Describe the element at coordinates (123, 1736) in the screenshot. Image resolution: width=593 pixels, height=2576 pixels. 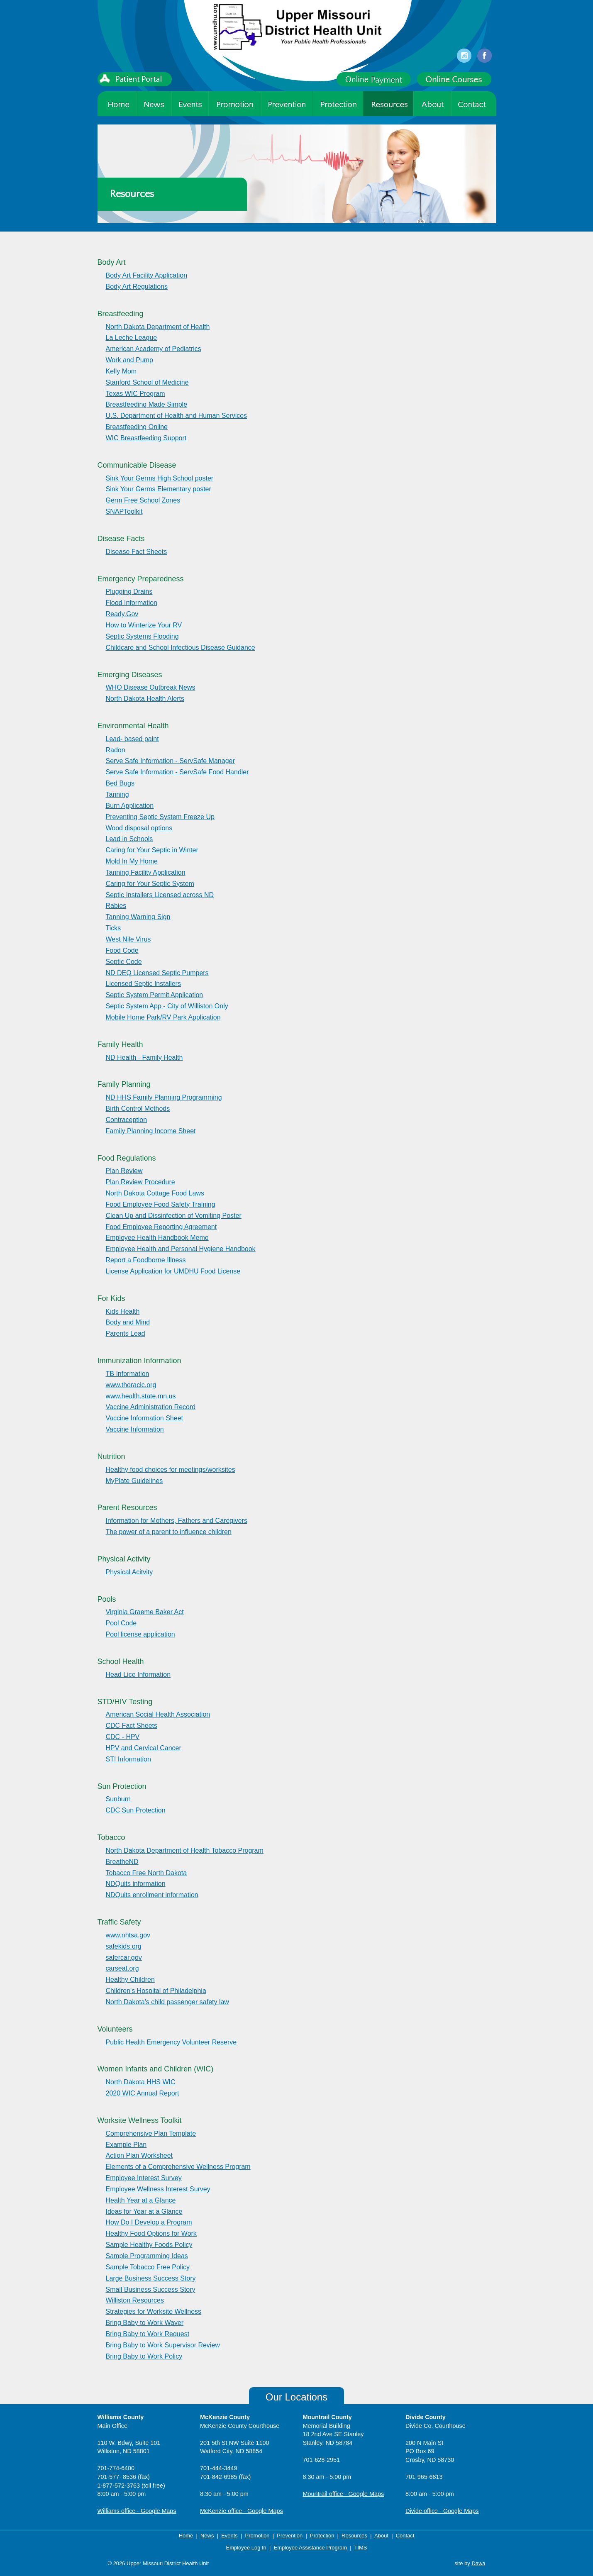
I see `CDC - HPV` at that location.